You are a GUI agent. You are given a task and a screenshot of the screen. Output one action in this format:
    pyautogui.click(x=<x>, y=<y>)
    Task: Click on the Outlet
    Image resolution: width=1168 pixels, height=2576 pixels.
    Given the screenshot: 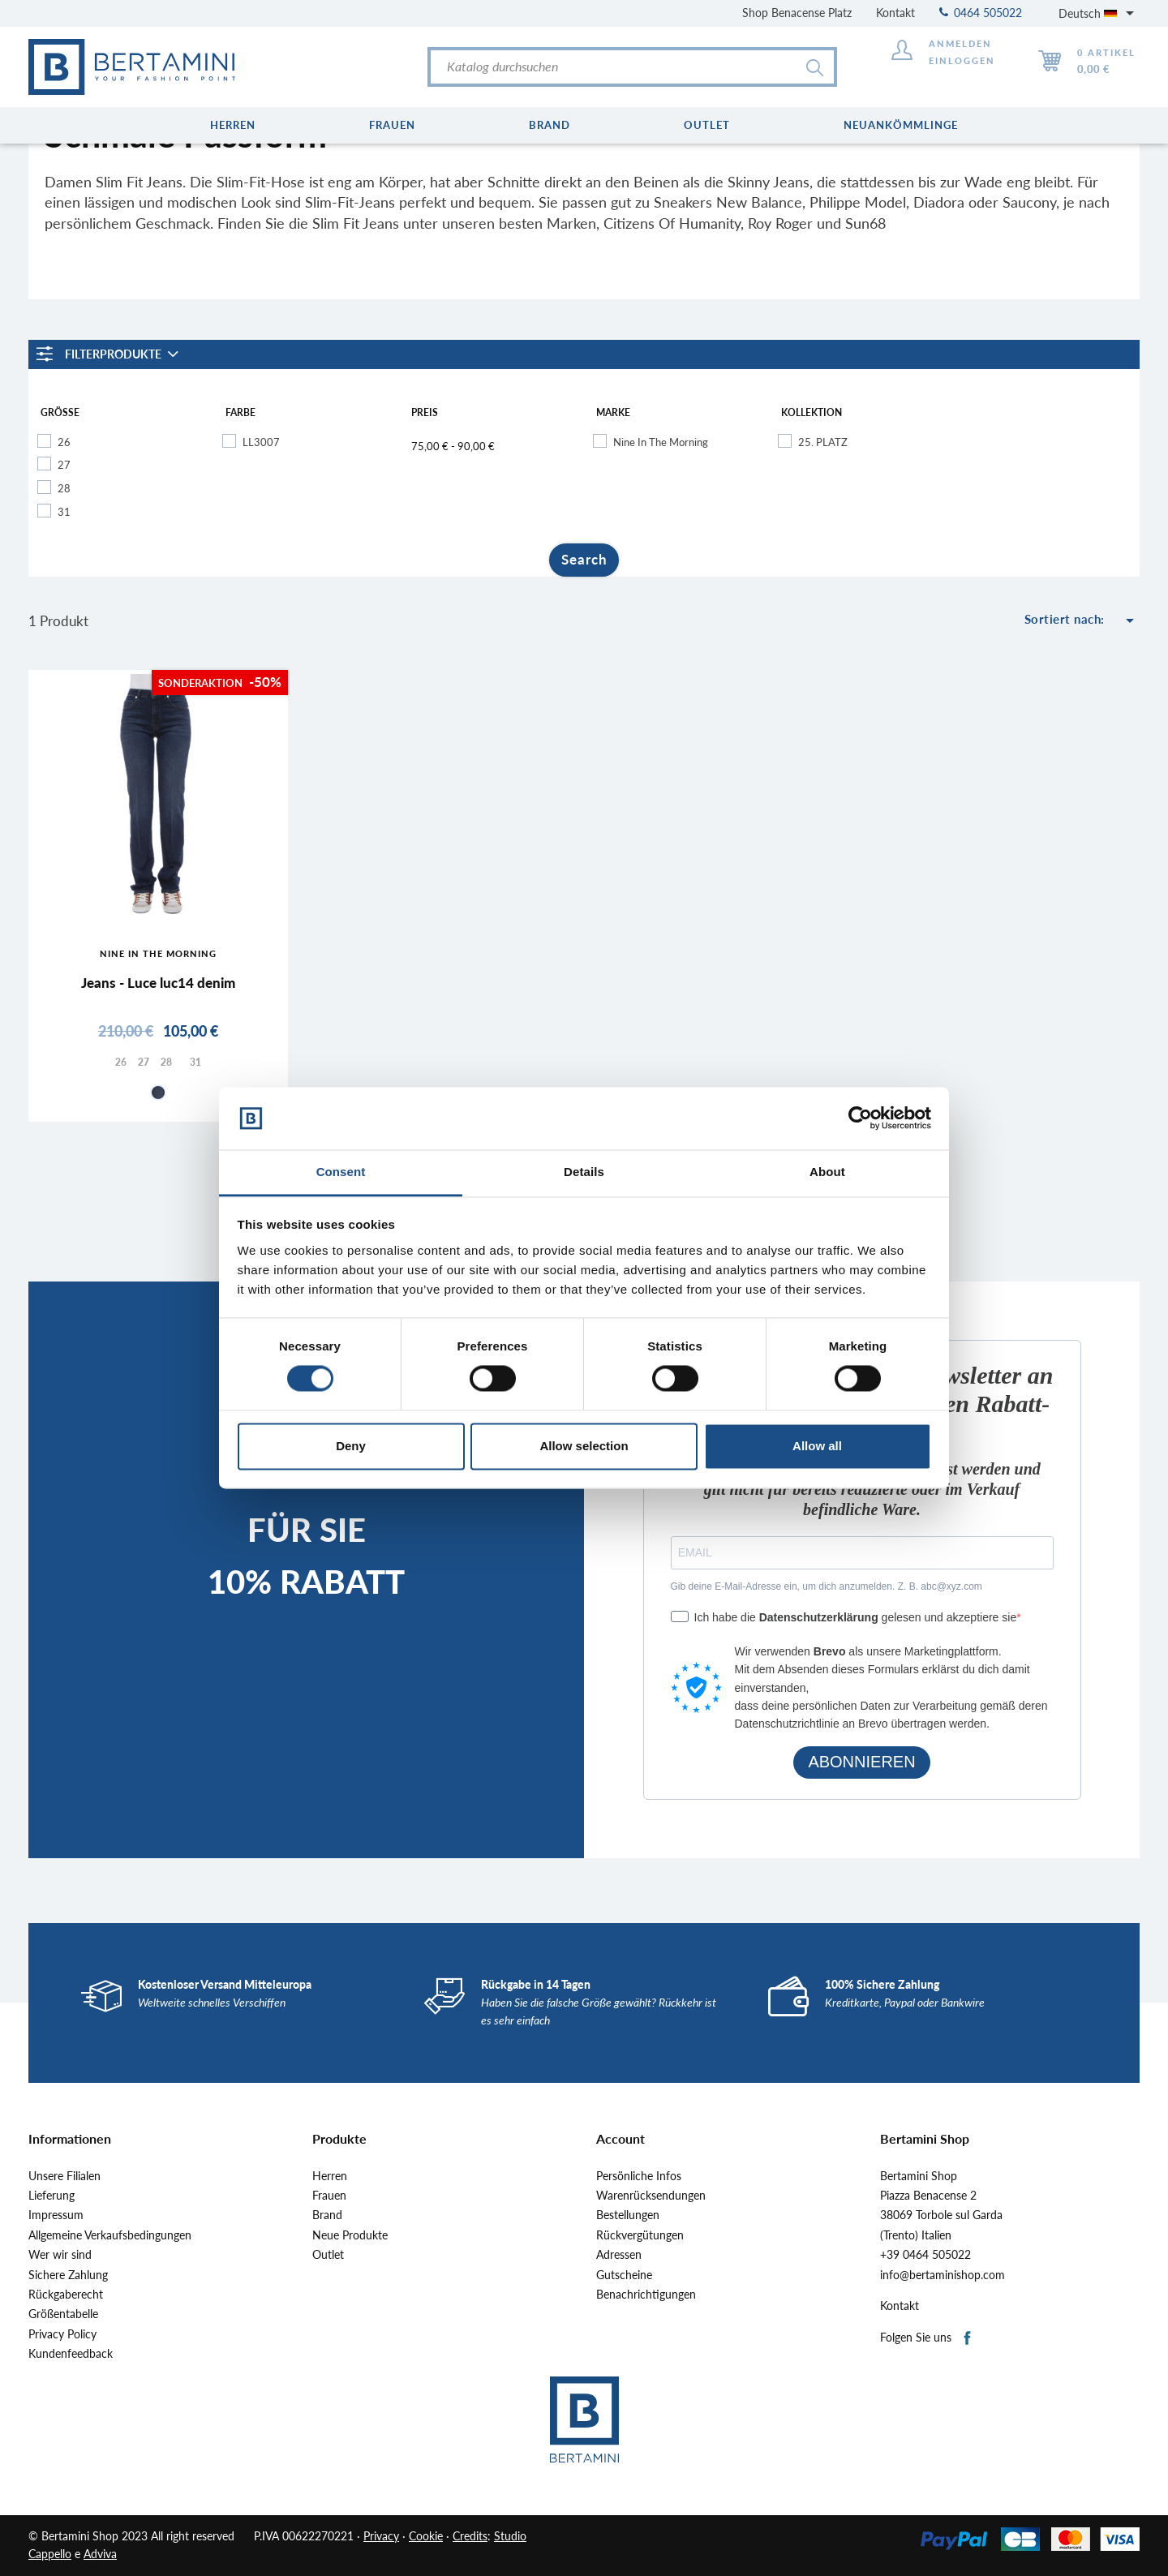 What is the action you would take?
    pyautogui.click(x=328, y=2254)
    